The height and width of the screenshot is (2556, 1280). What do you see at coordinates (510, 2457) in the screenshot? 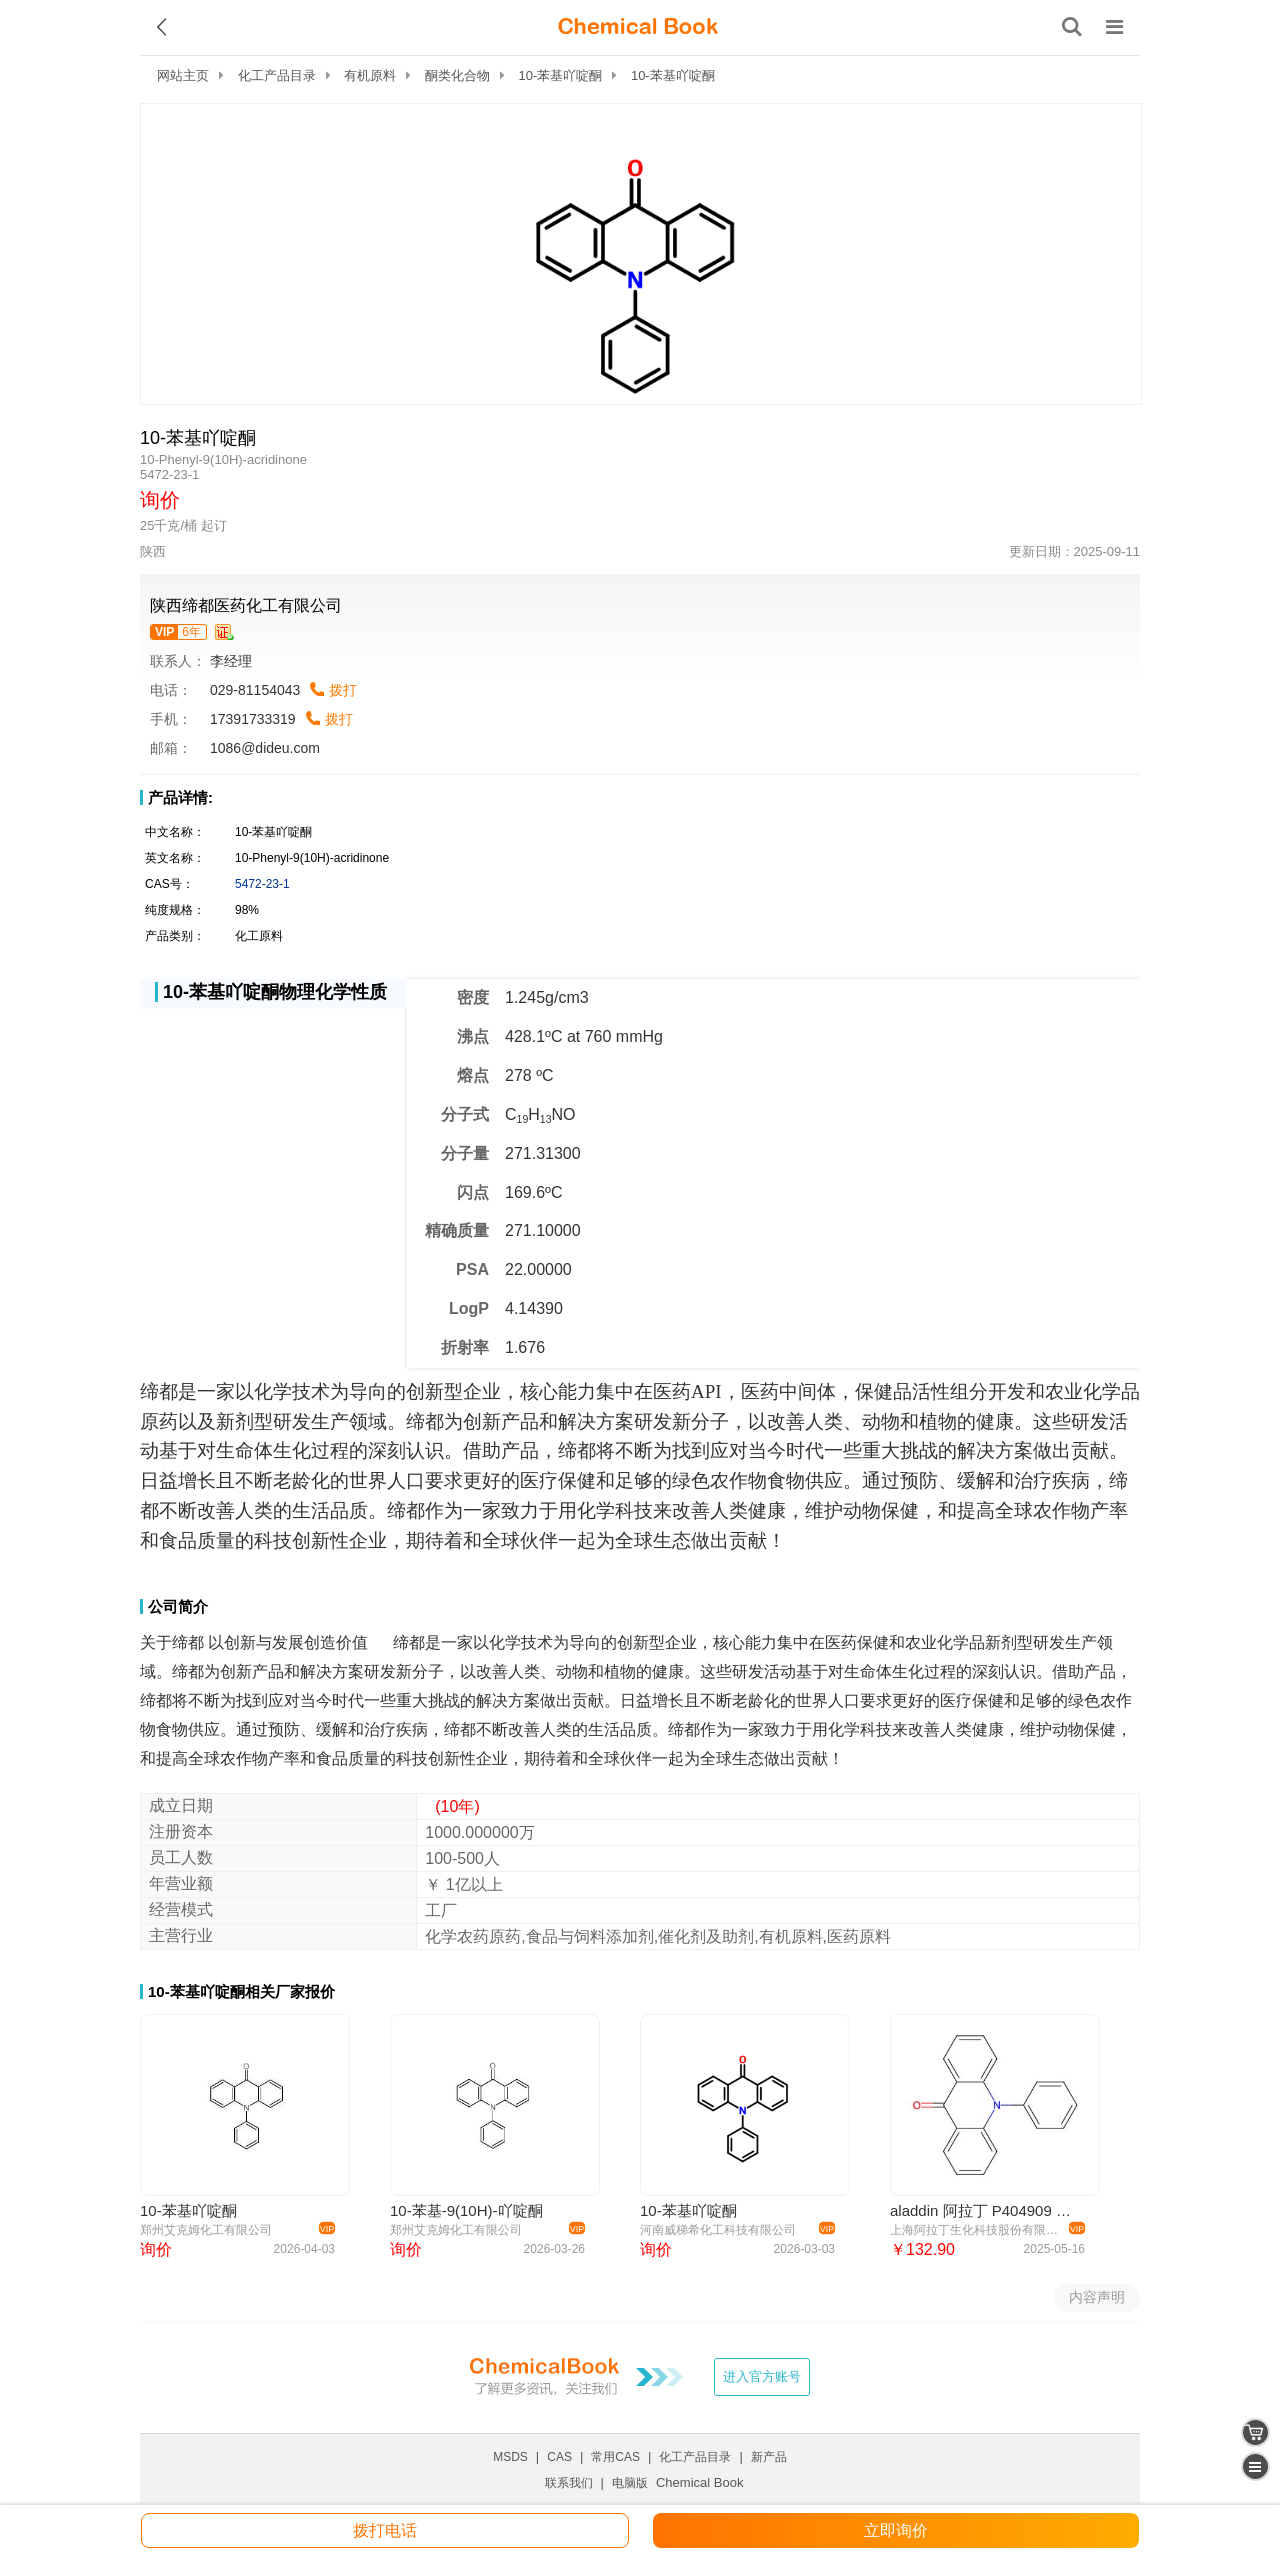
I see `MSDS` at bounding box center [510, 2457].